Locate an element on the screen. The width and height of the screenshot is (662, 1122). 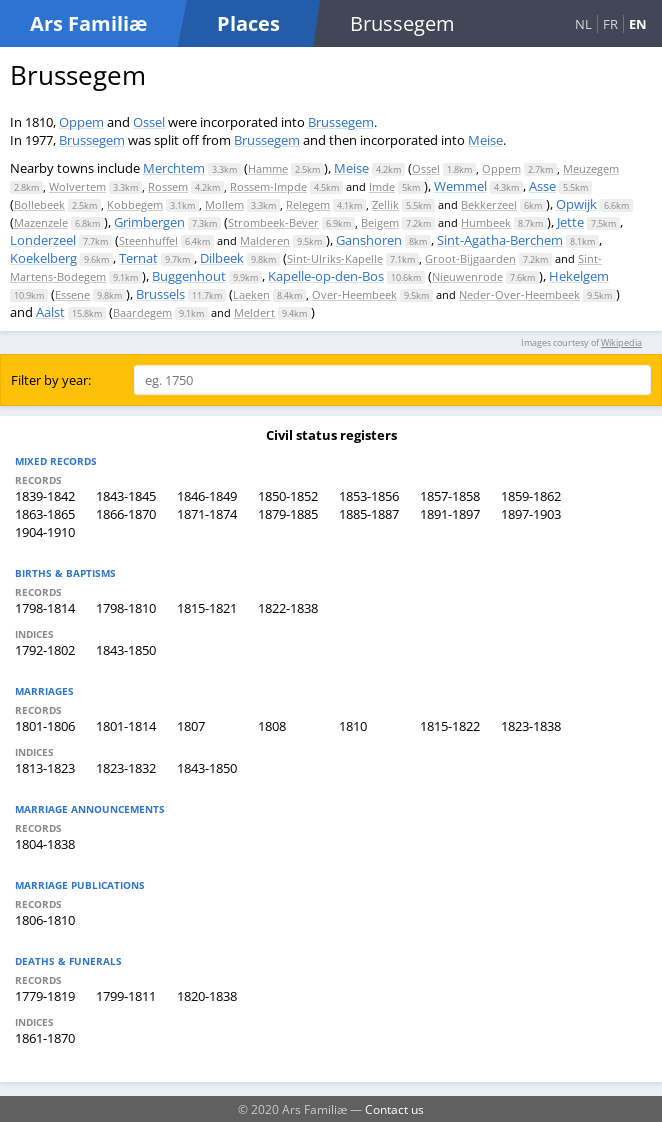
Meldert is located at coordinates (254, 312).